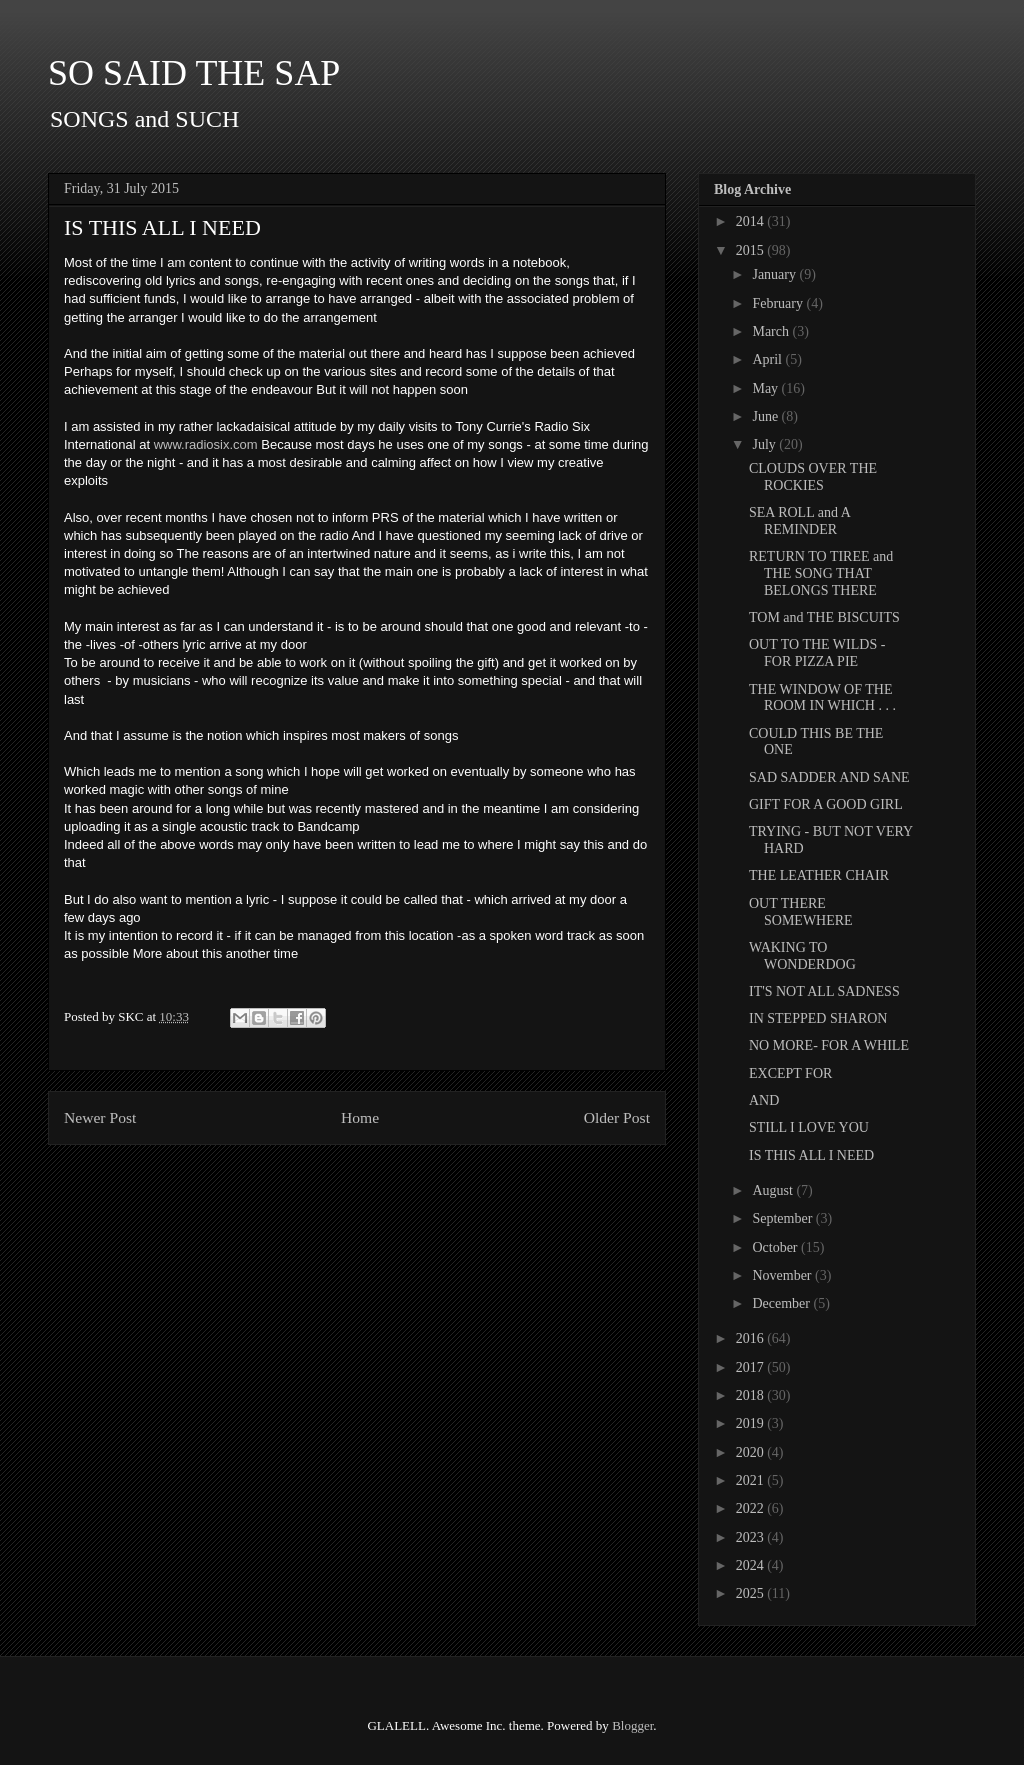  I want to click on SAD SADDER AND SANE, so click(829, 777).